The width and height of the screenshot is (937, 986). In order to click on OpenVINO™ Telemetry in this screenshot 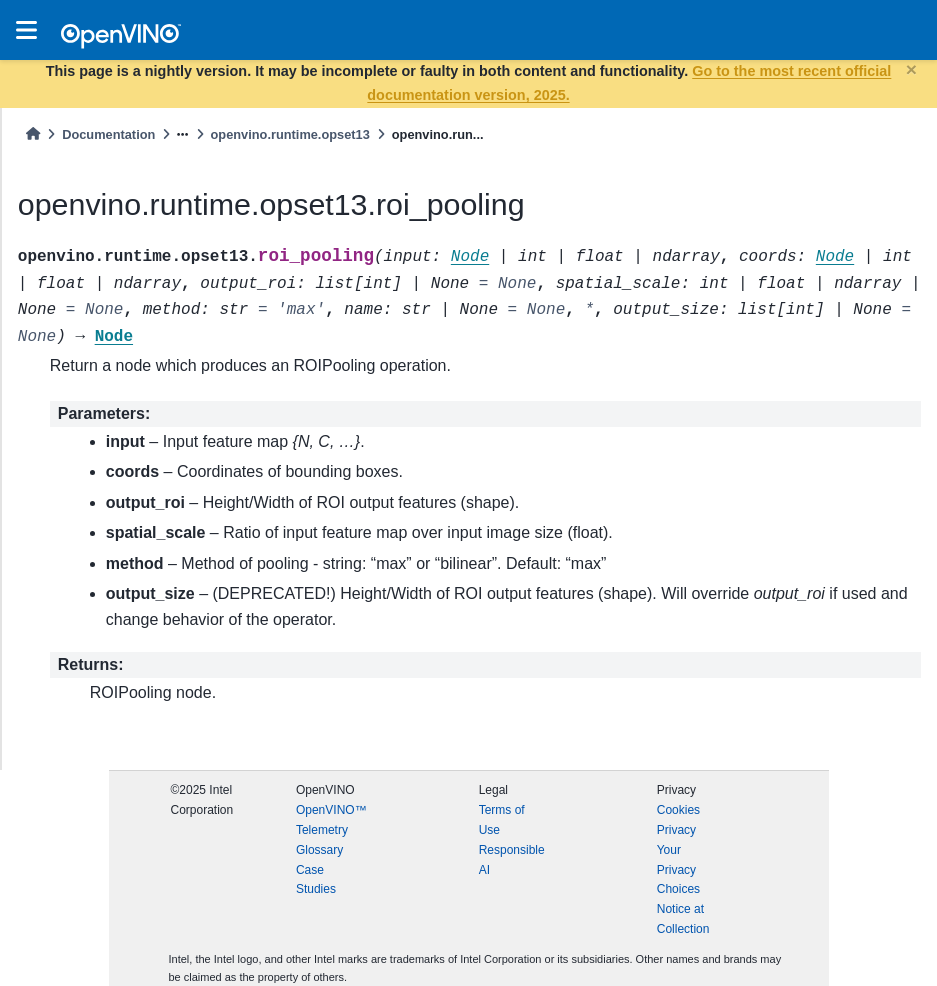, I will do `click(331, 820)`.